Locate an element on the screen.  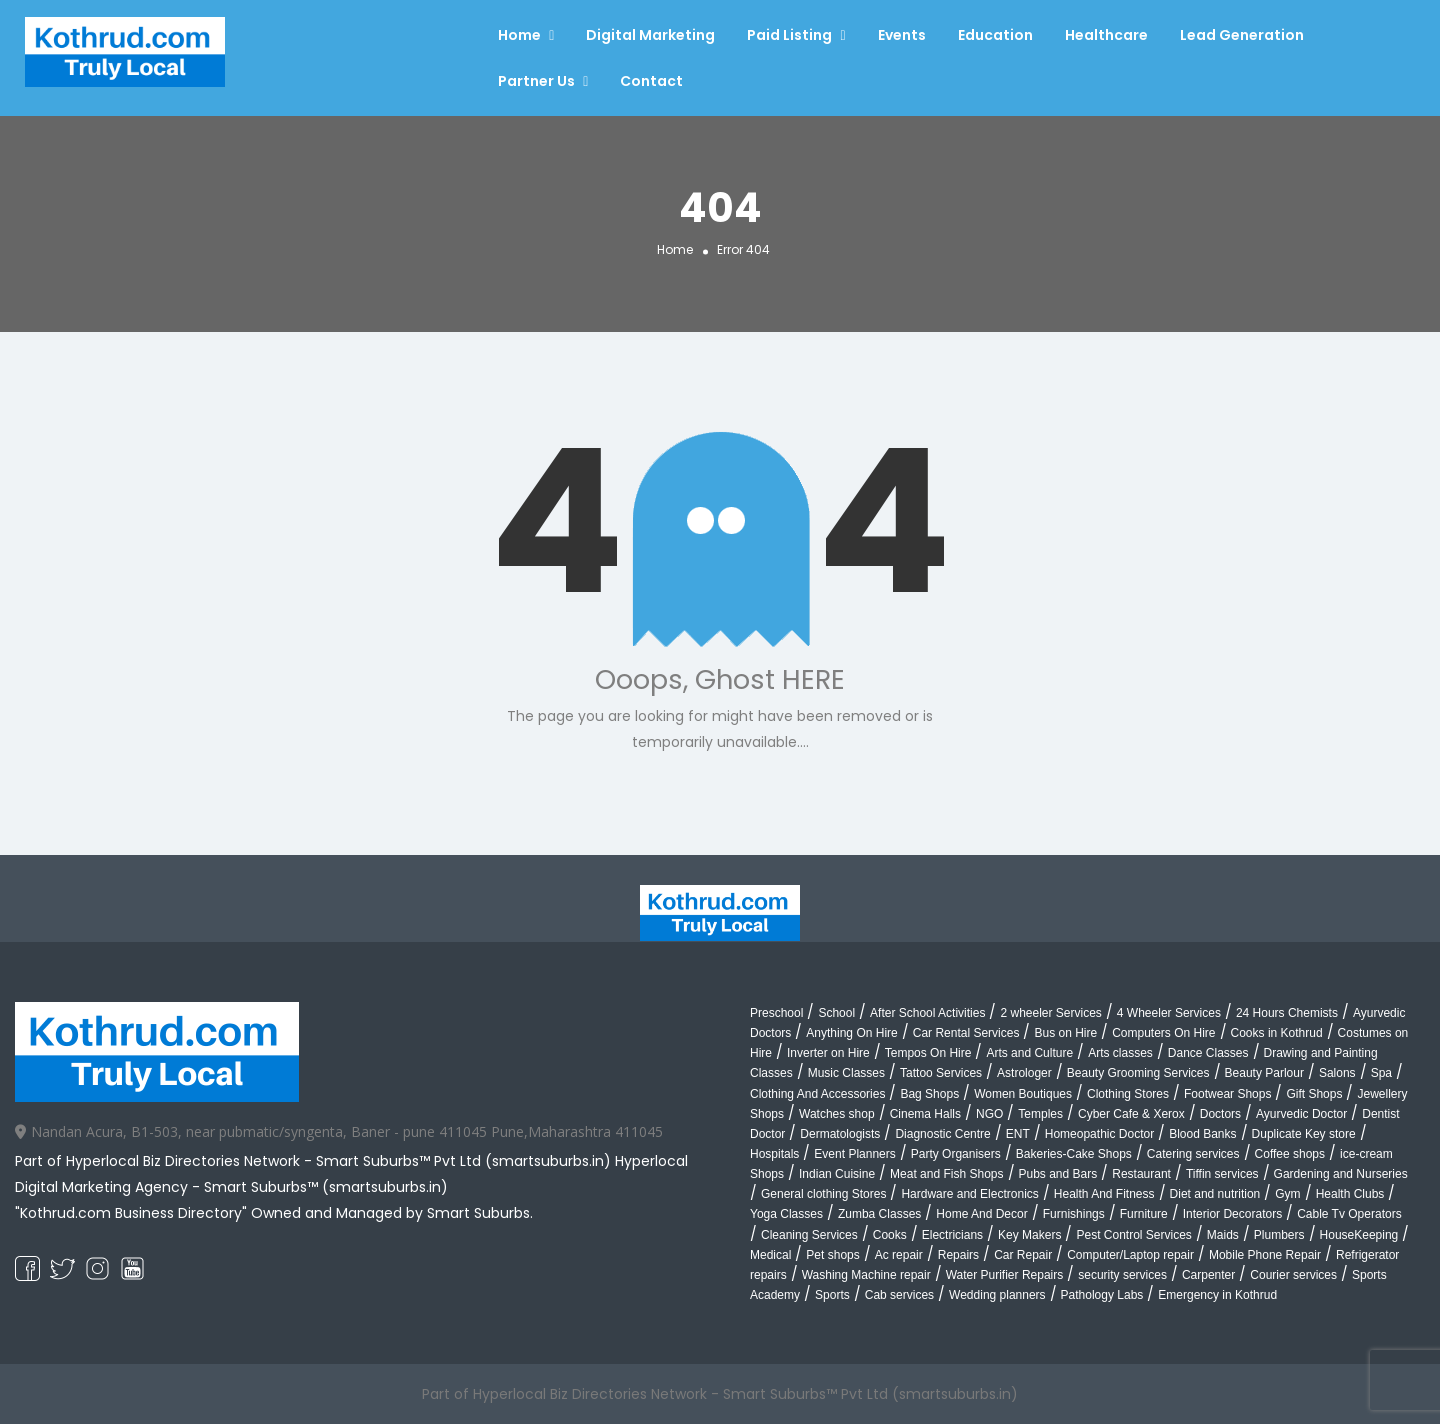
General clothing Stores is located at coordinates (823, 1194).